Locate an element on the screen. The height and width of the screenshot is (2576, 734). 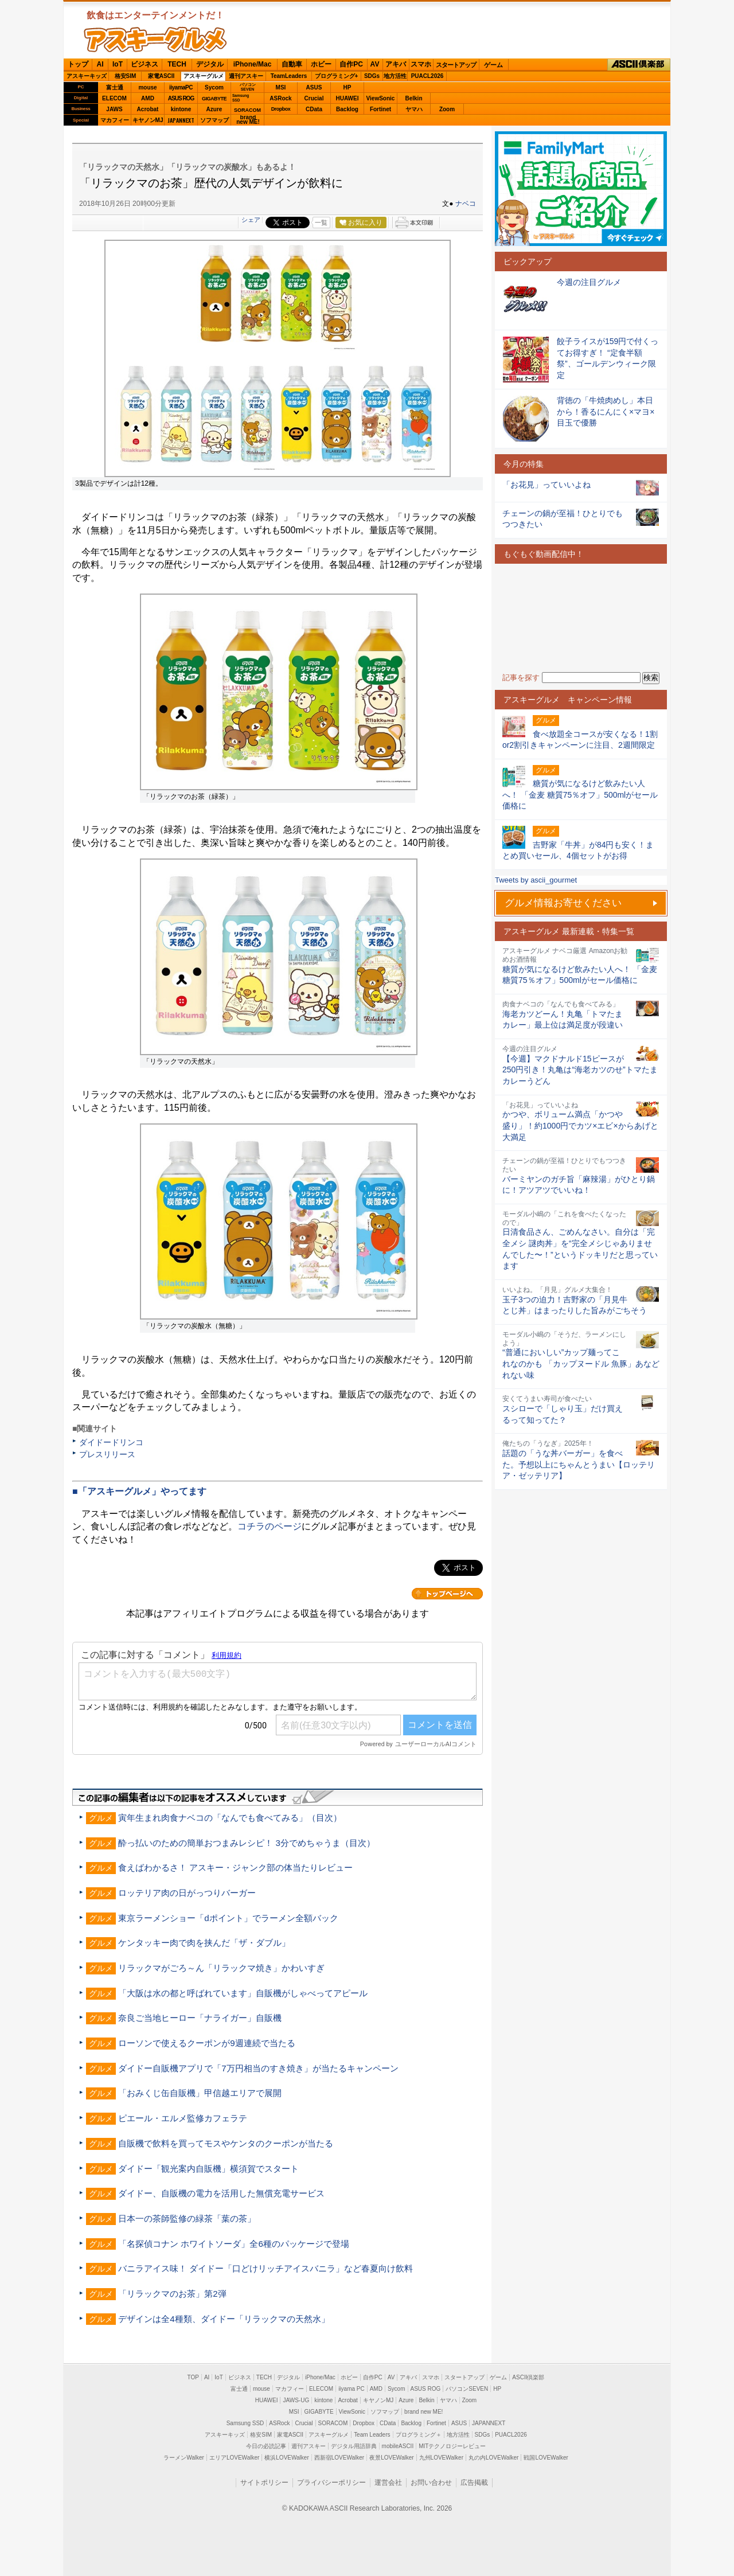
Azure is located at coordinates (214, 109).